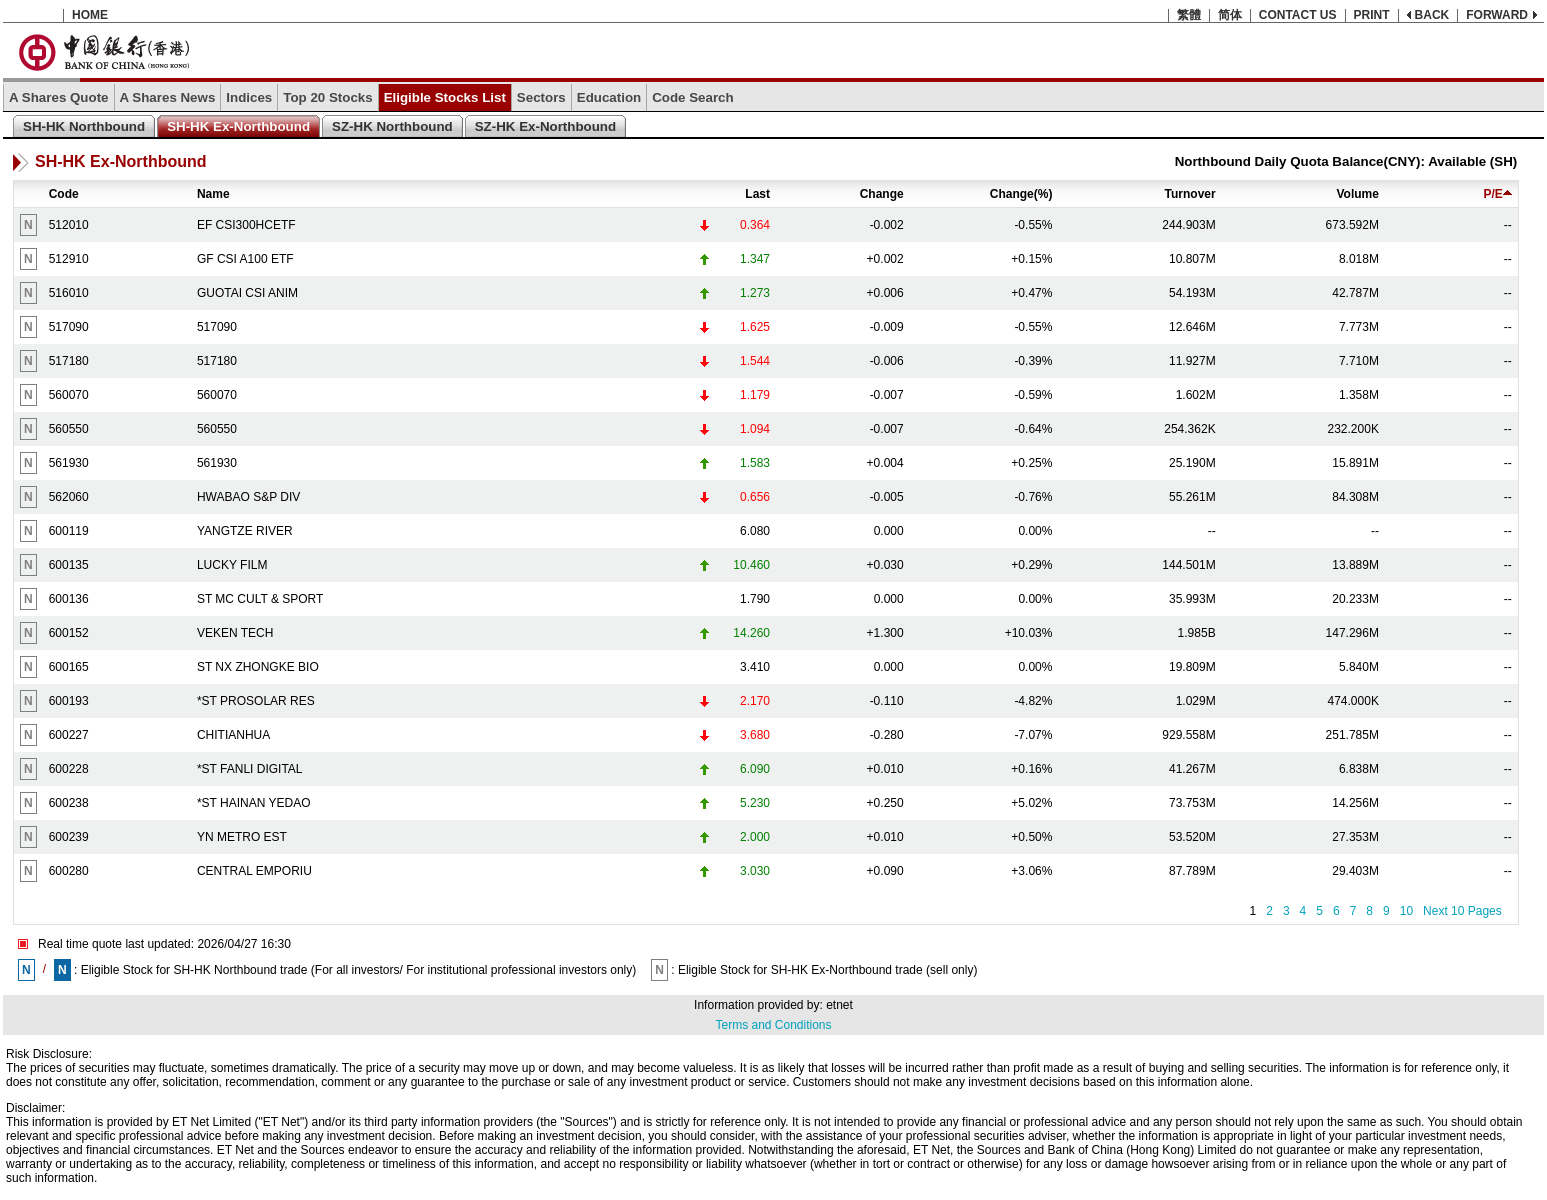 This screenshot has height=1200, width=1547. I want to click on Next 10 Pages, so click(1462, 911).